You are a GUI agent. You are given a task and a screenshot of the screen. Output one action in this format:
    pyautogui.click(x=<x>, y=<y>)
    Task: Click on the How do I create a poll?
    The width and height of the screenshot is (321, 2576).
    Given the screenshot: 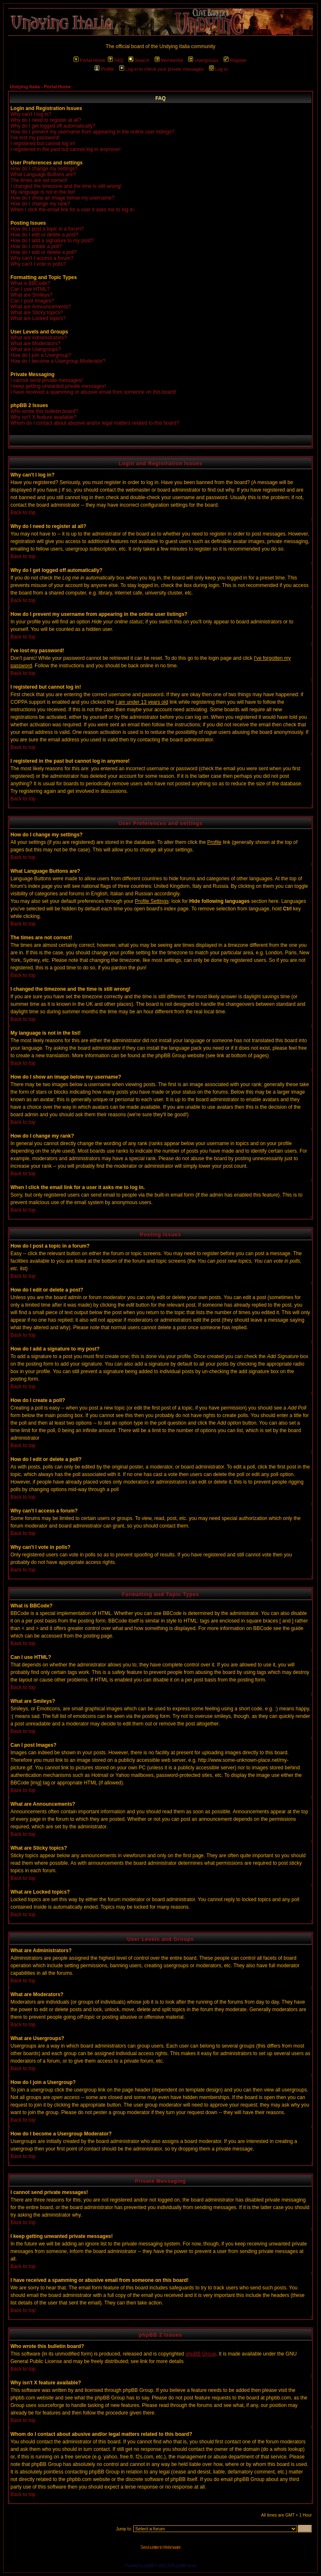 What is the action you would take?
    pyautogui.click(x=36, y=246)
    